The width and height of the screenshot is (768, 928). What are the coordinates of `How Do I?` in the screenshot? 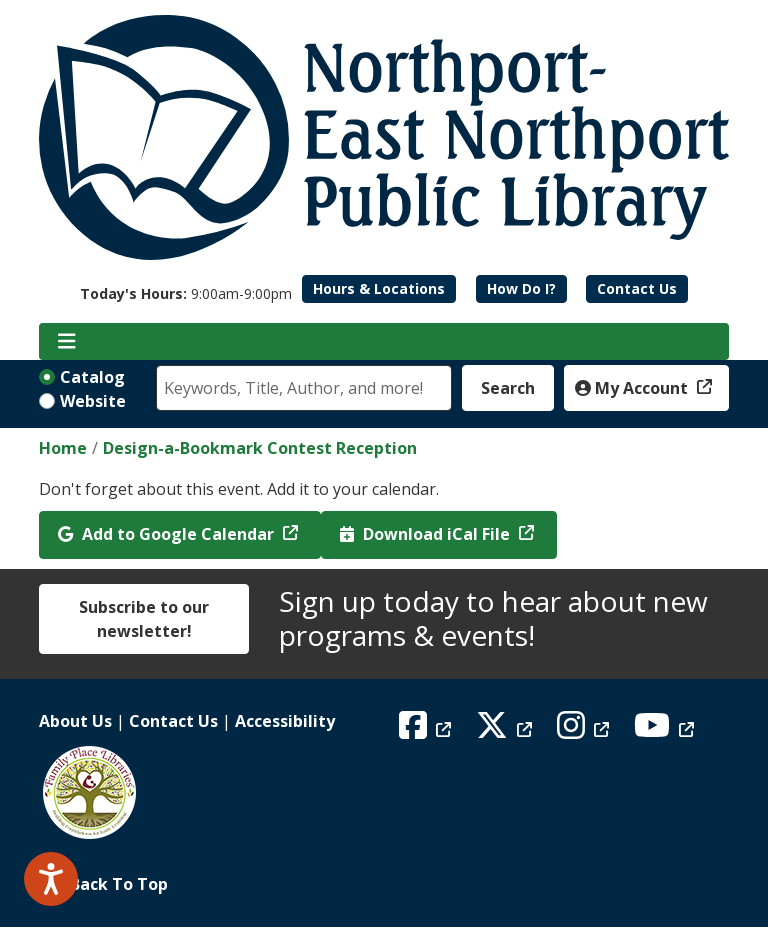 It's located at (521, 288).